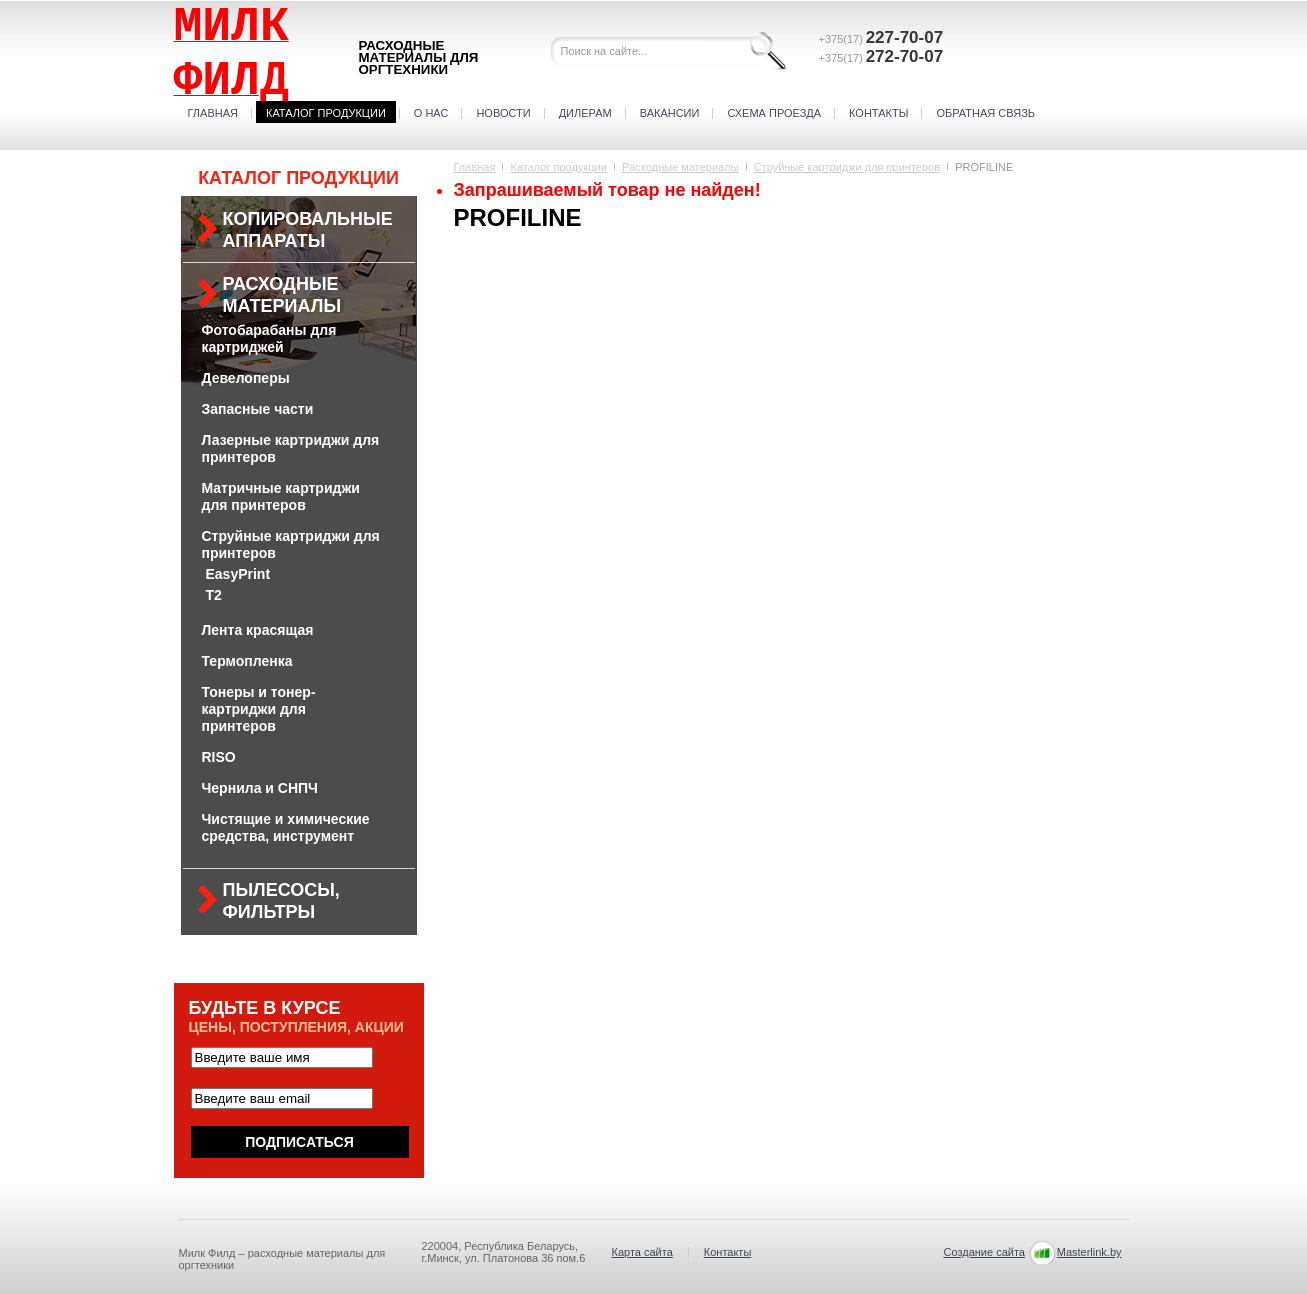  I want to click on Копировальные аппараты, so click(308, 230).